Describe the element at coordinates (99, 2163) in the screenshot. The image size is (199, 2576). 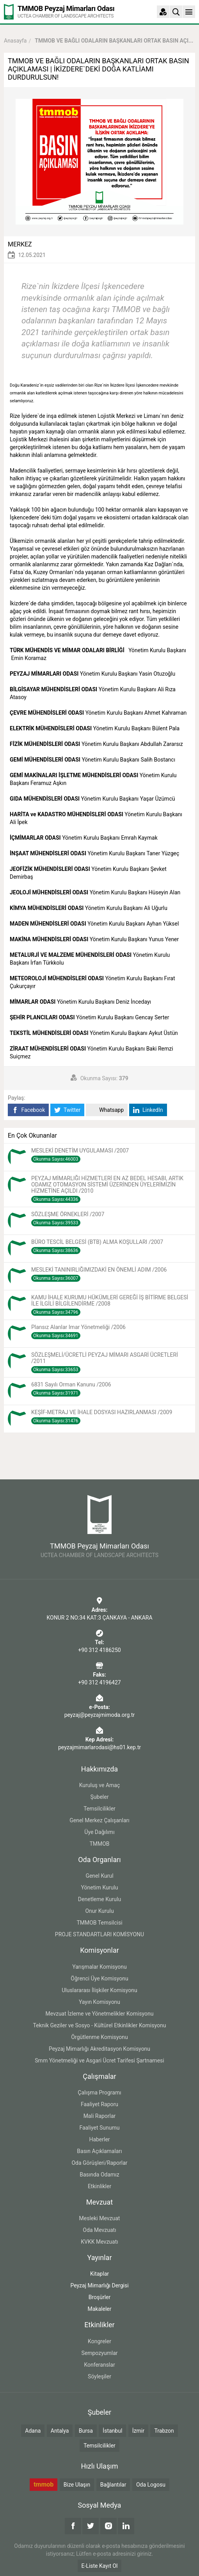
I see `Oda Görüşleri/Raporlar` at that location.